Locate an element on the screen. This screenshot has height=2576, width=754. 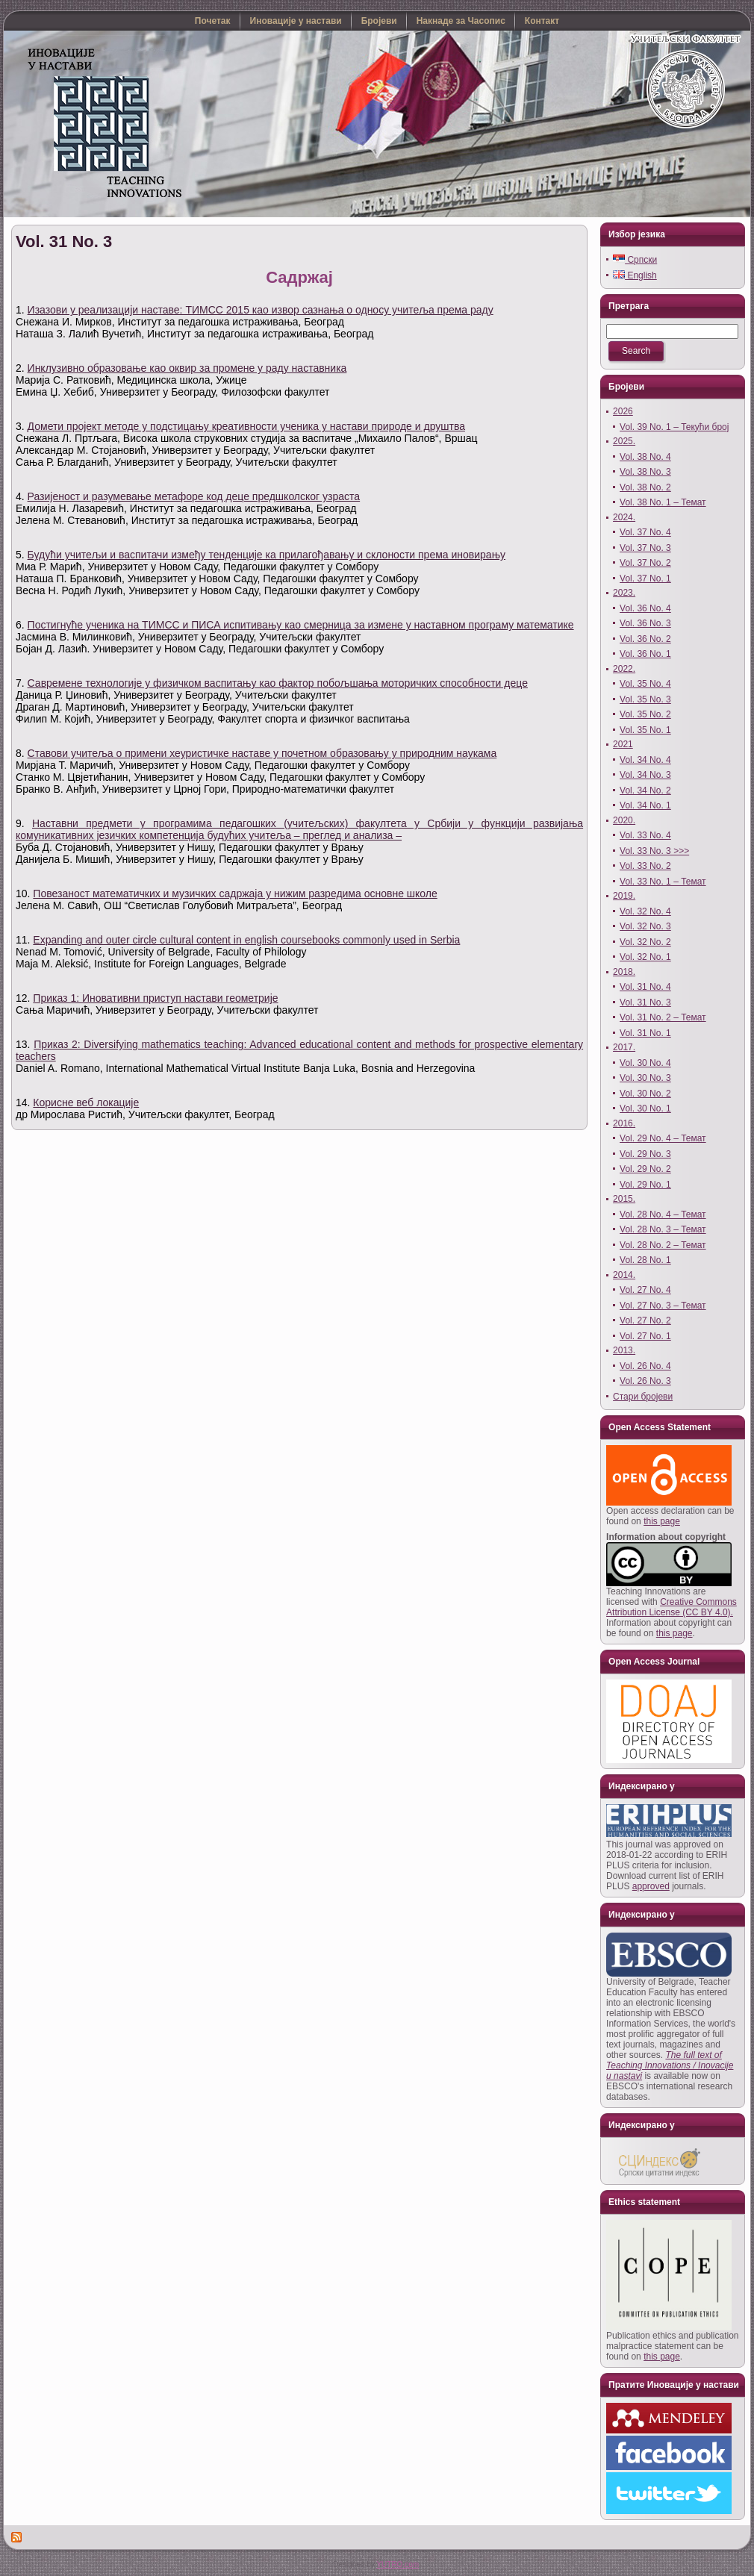
Vol. 36 No. 3 is located at coordinates (645, 623).